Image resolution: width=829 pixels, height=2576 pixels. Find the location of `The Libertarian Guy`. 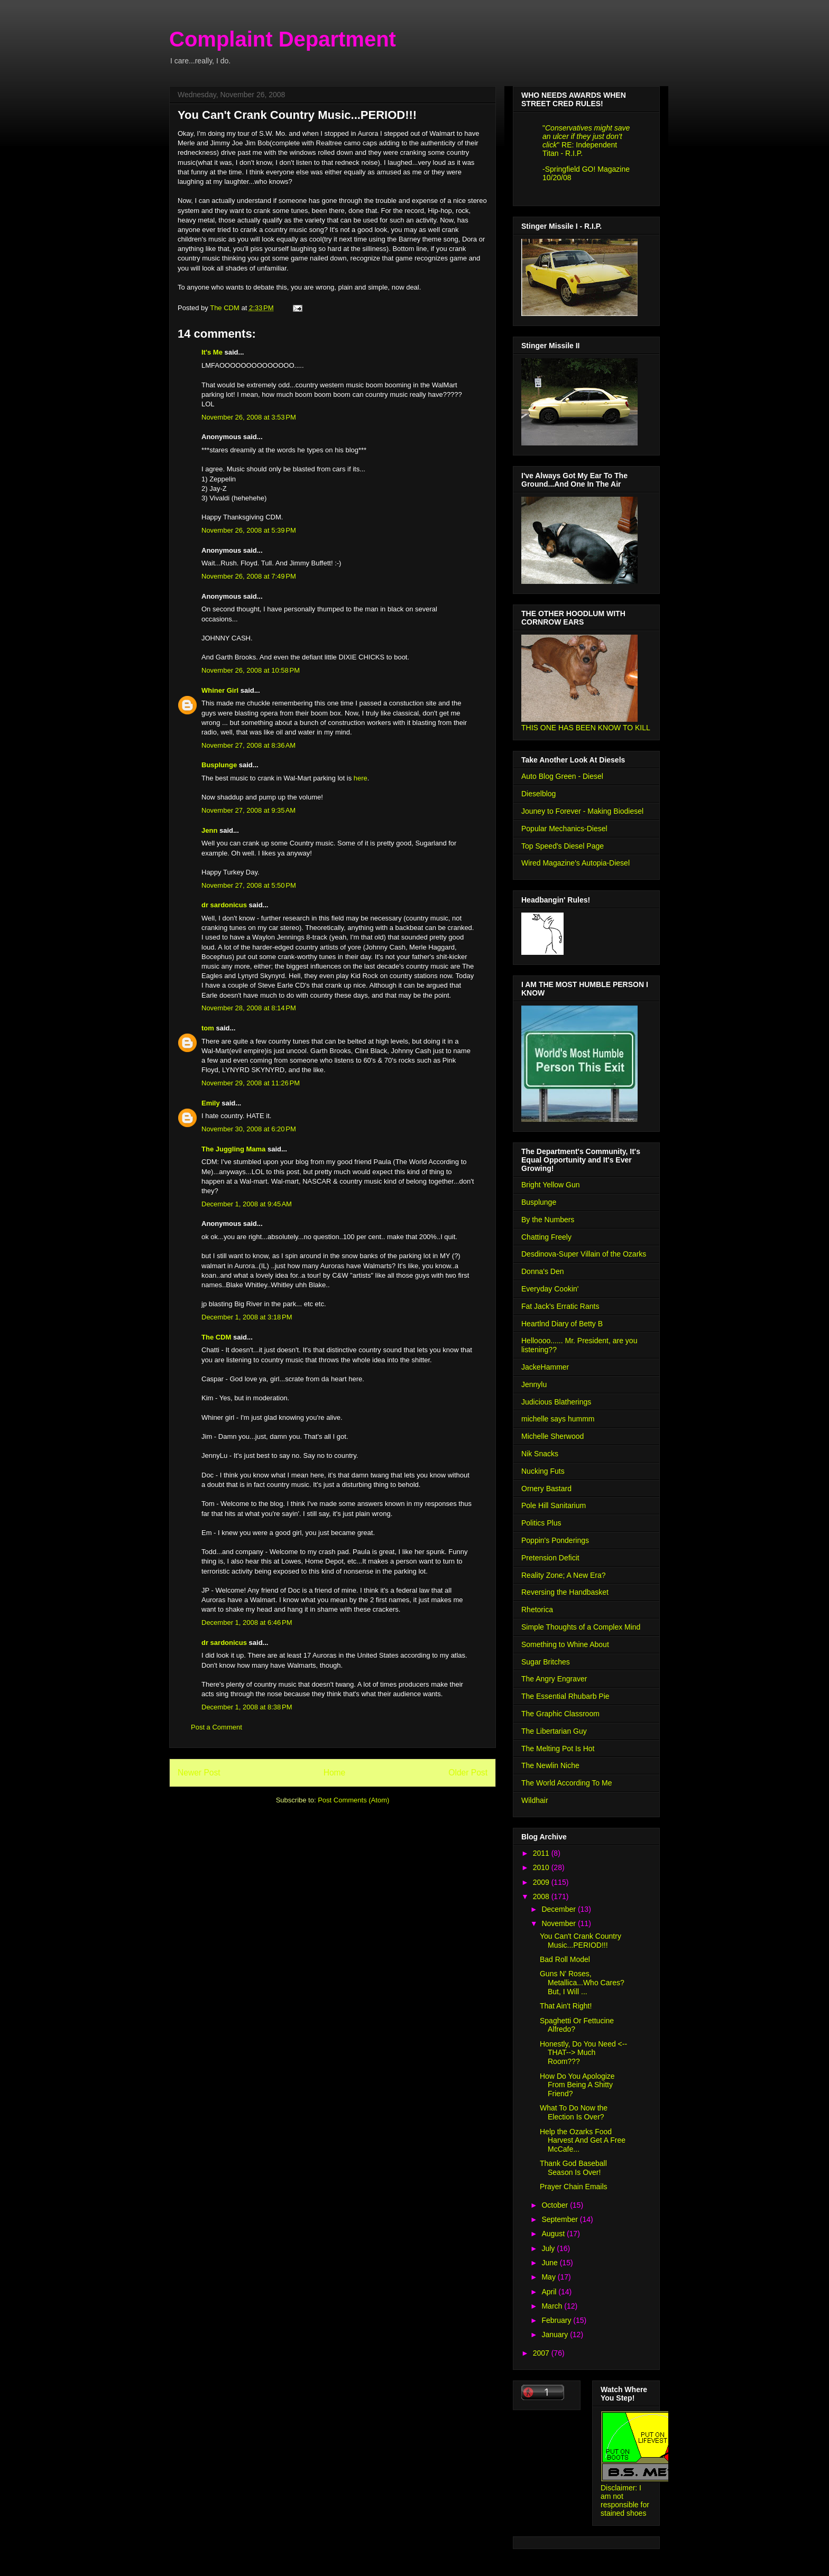

The Libertarian Guy is located at coordinates (554, 1731).